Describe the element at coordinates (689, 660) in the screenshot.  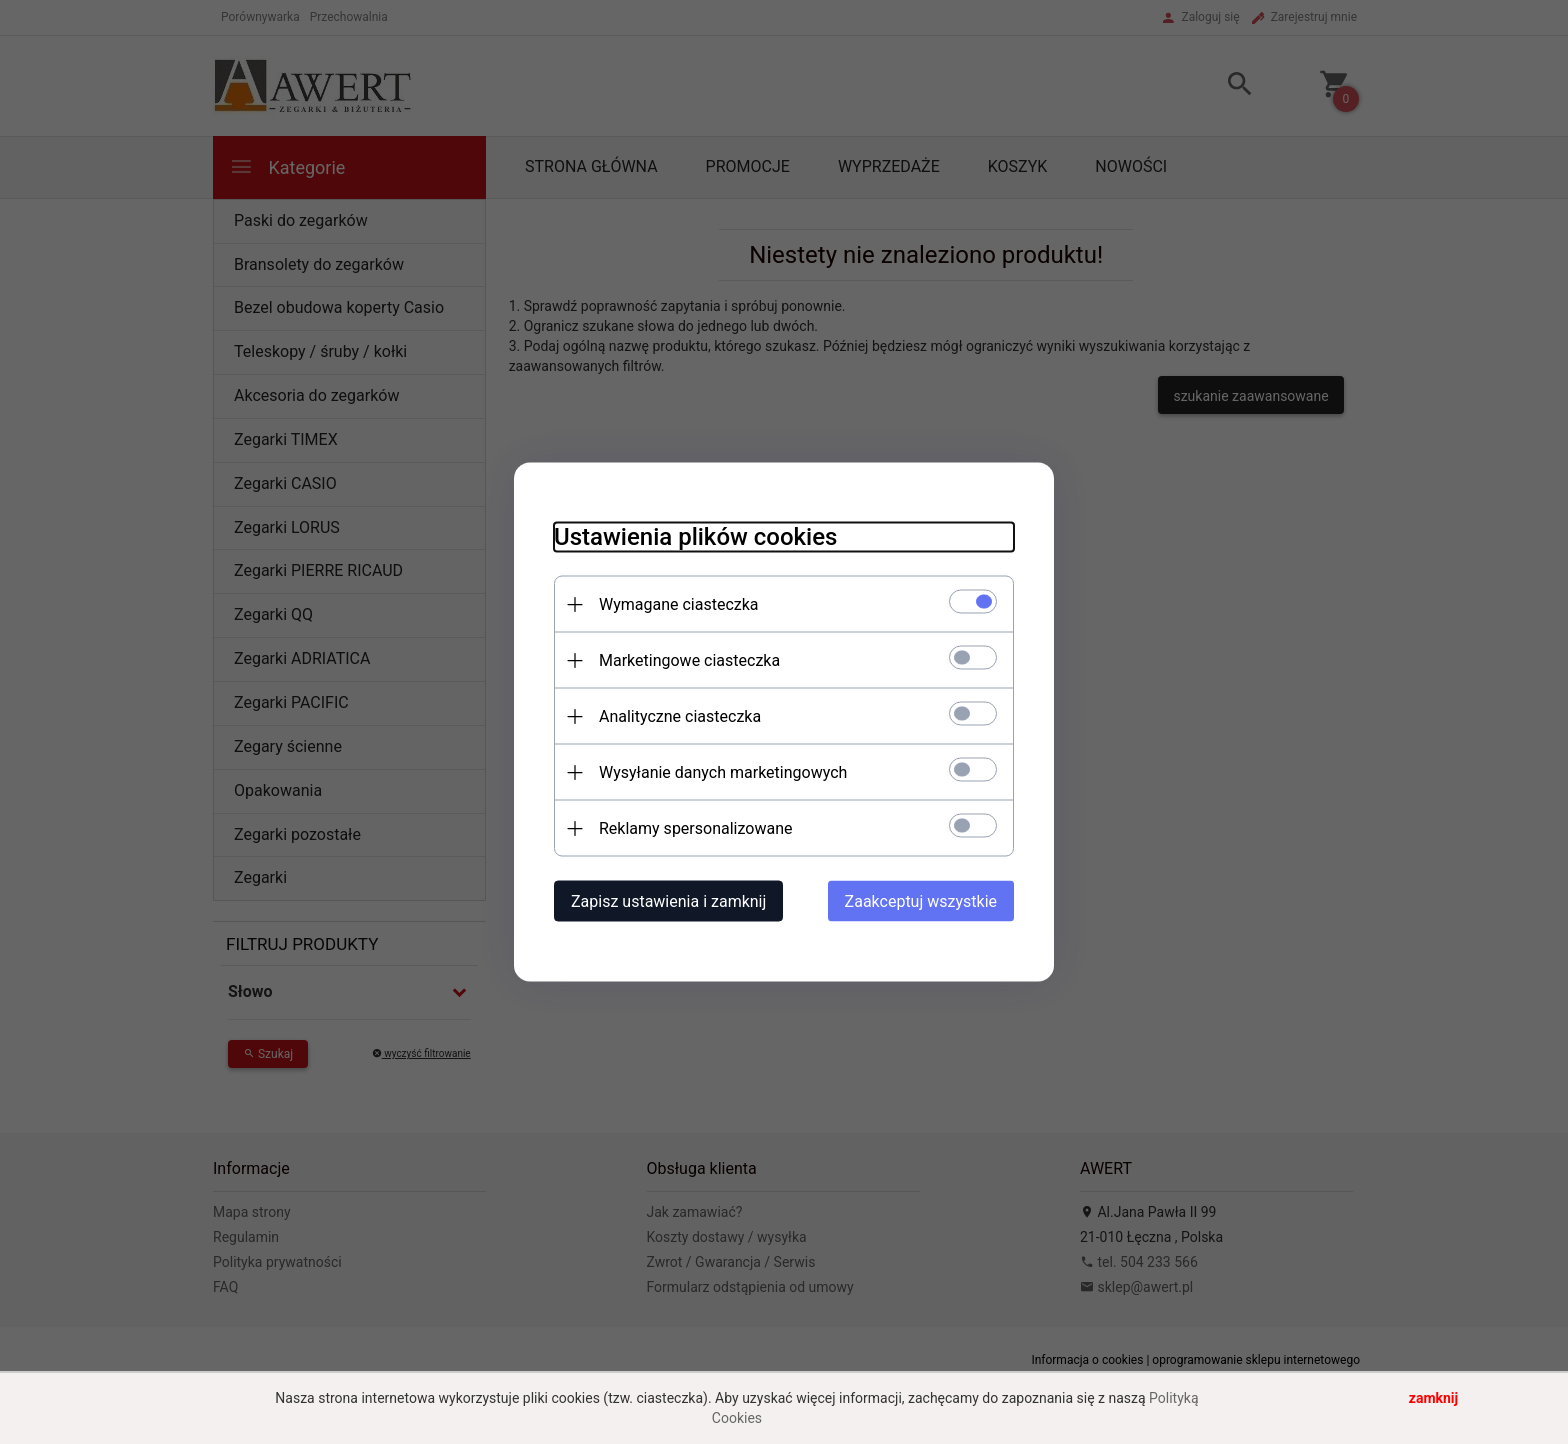
I see `Marketingowe ciasteczka` at that location.